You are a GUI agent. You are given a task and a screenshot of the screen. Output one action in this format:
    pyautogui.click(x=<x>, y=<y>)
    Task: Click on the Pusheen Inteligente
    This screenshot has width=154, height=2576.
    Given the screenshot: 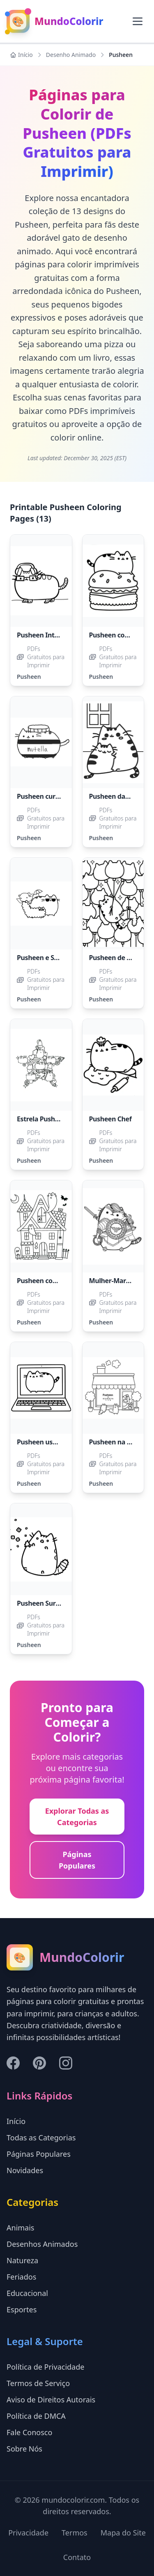 What is the action you would take?
    pyautogui.click(x=48, y=634)
    